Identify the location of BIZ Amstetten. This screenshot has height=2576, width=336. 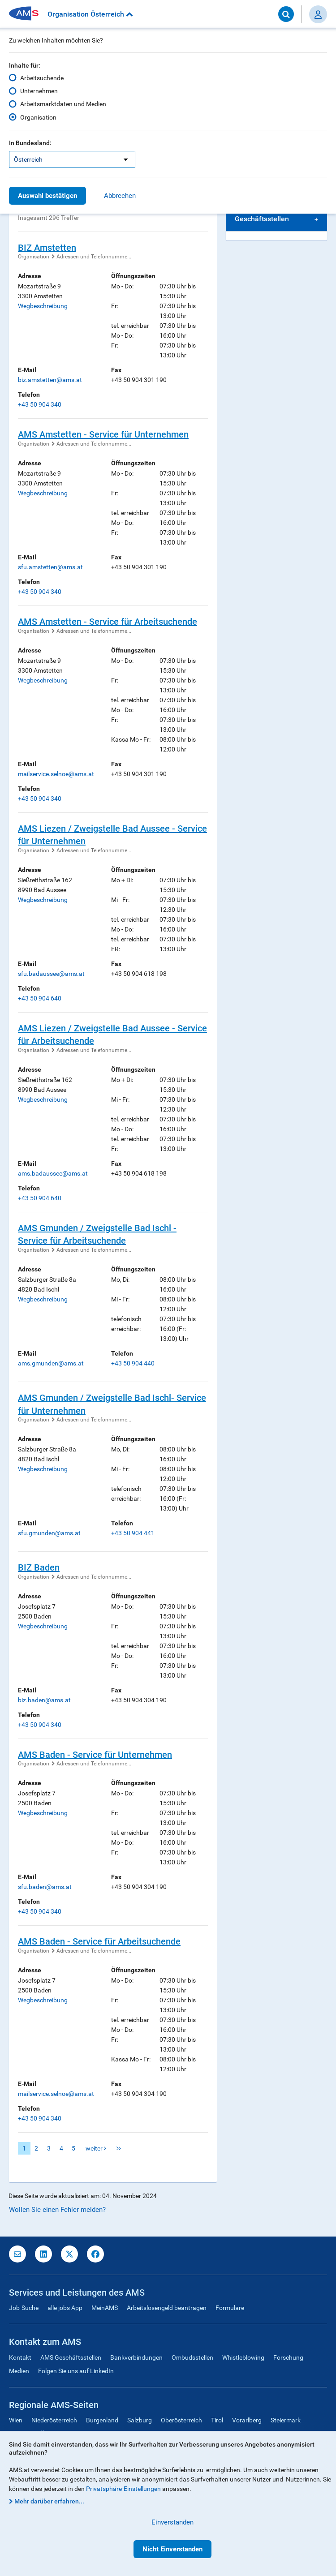
(47, 247).